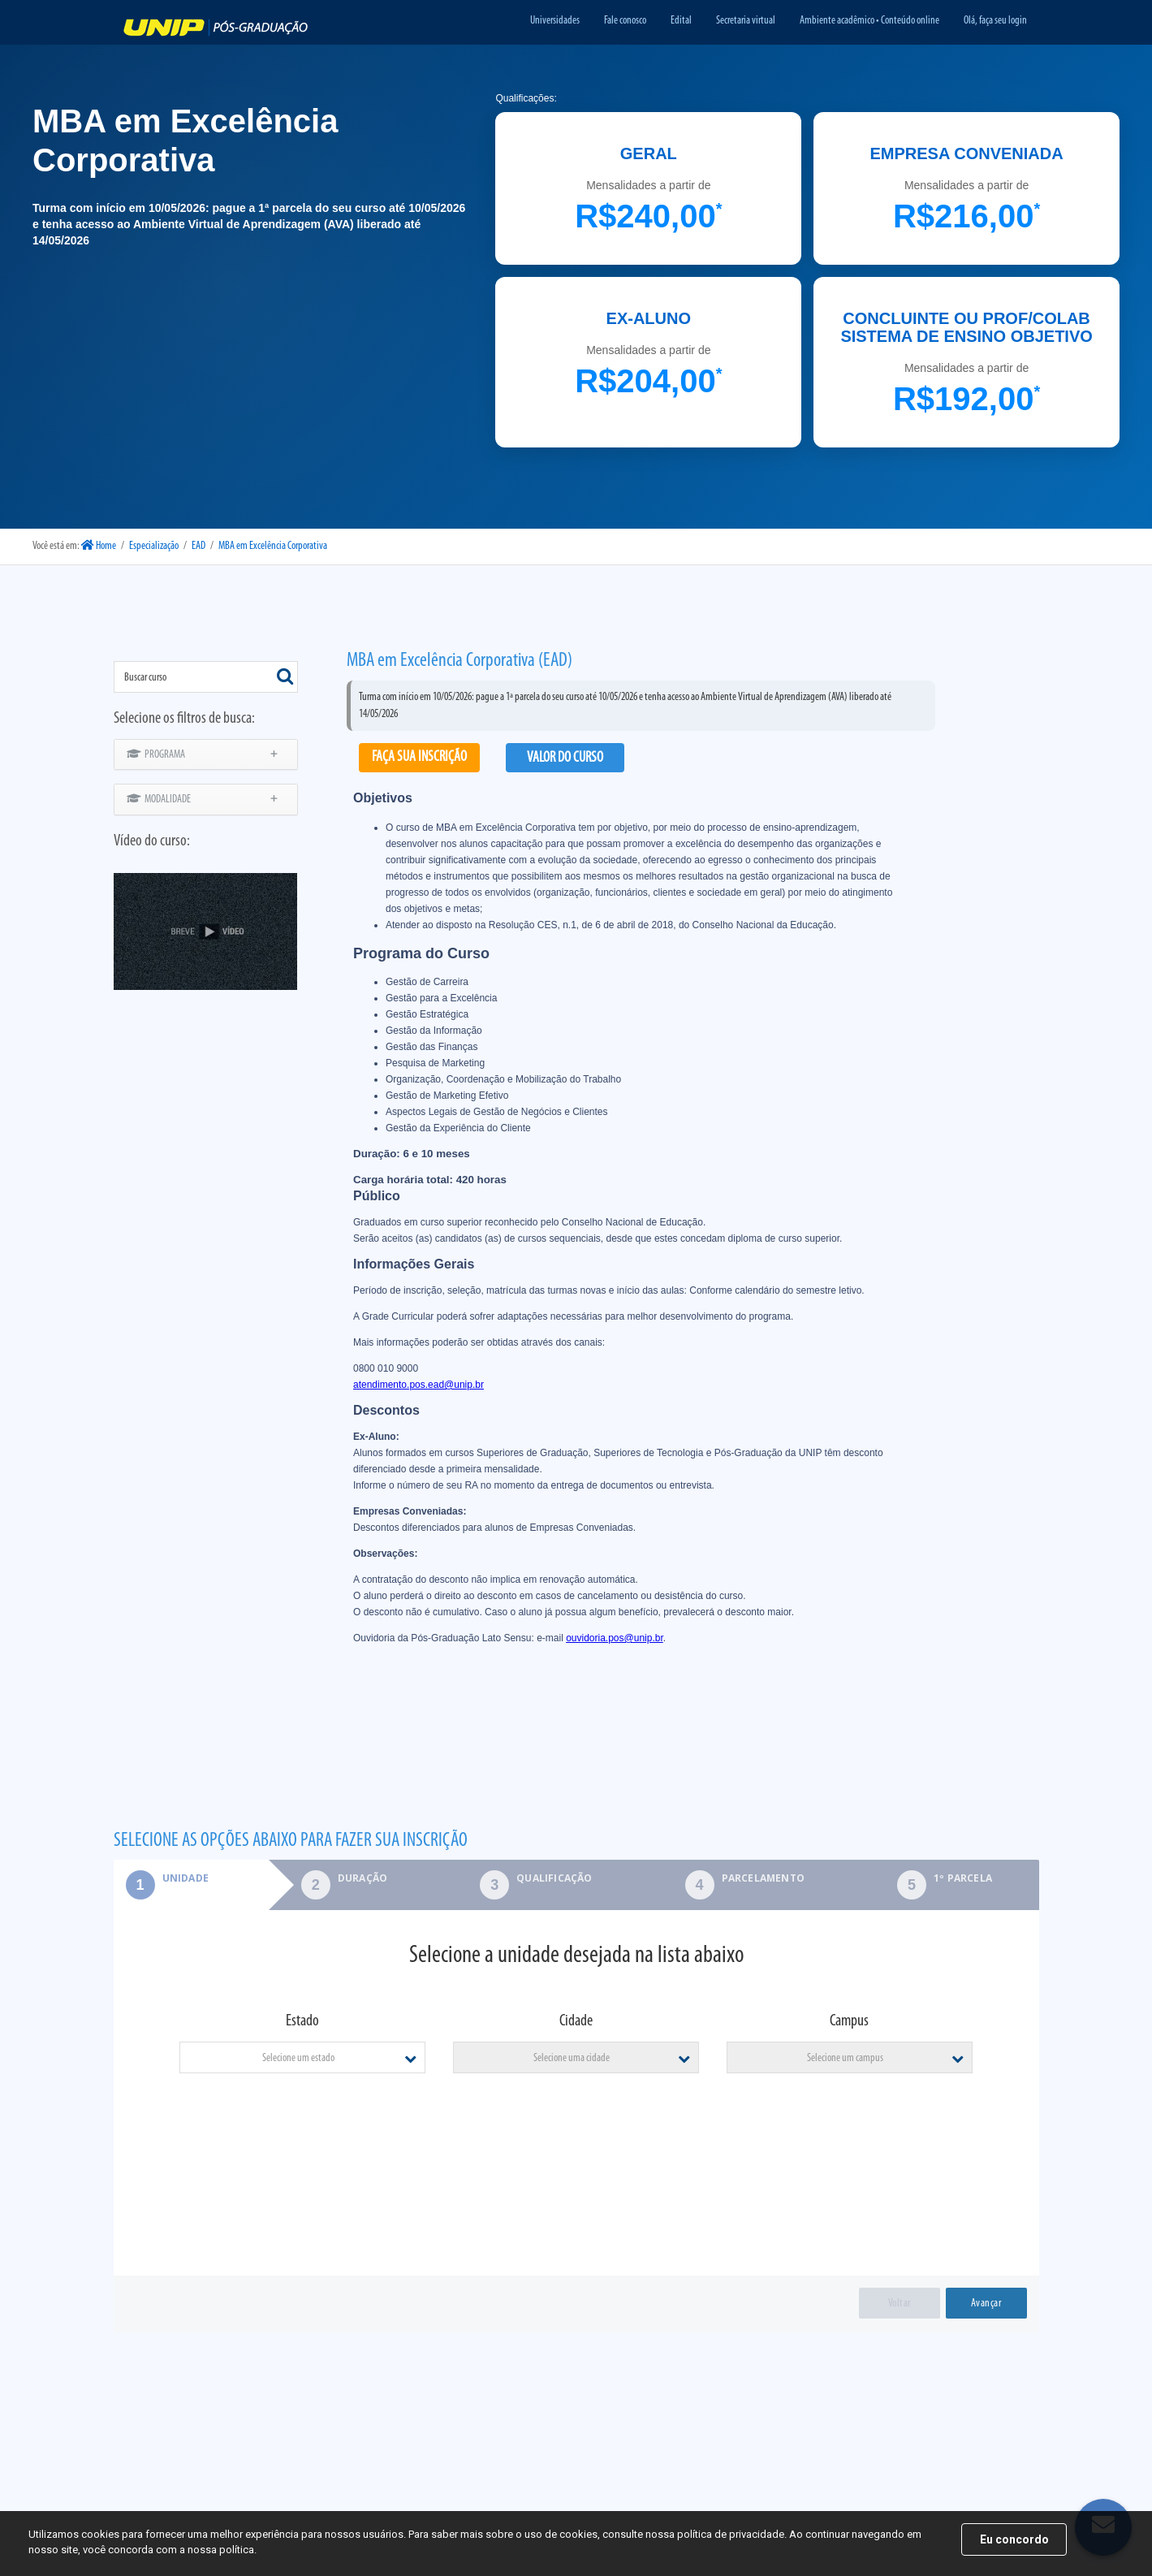  I want to click on [combobox], so click(206, 677).